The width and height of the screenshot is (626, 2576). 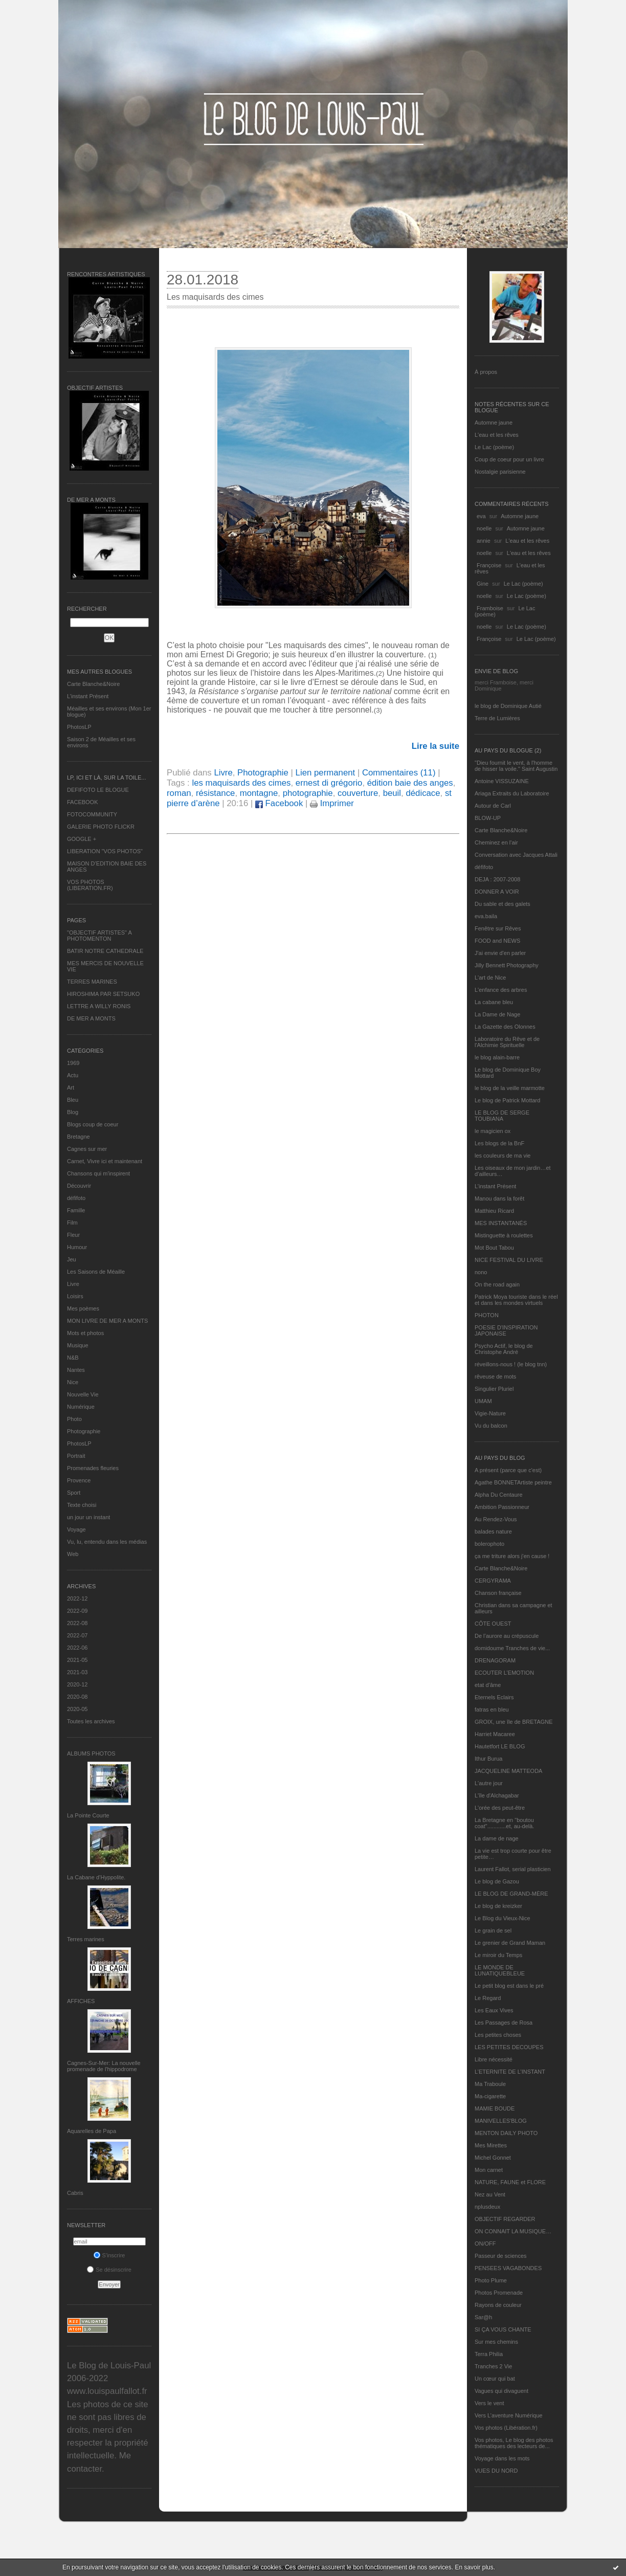 What do you see at coordinates (491, 2145) in the screenshot?
I see `Mes Mirettes` at bounding box center [491, 2145].